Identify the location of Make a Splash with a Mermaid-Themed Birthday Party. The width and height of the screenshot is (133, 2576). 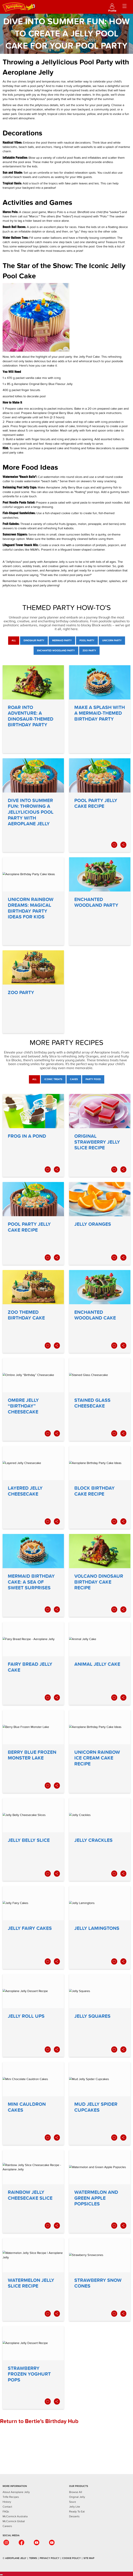
(99, 709).